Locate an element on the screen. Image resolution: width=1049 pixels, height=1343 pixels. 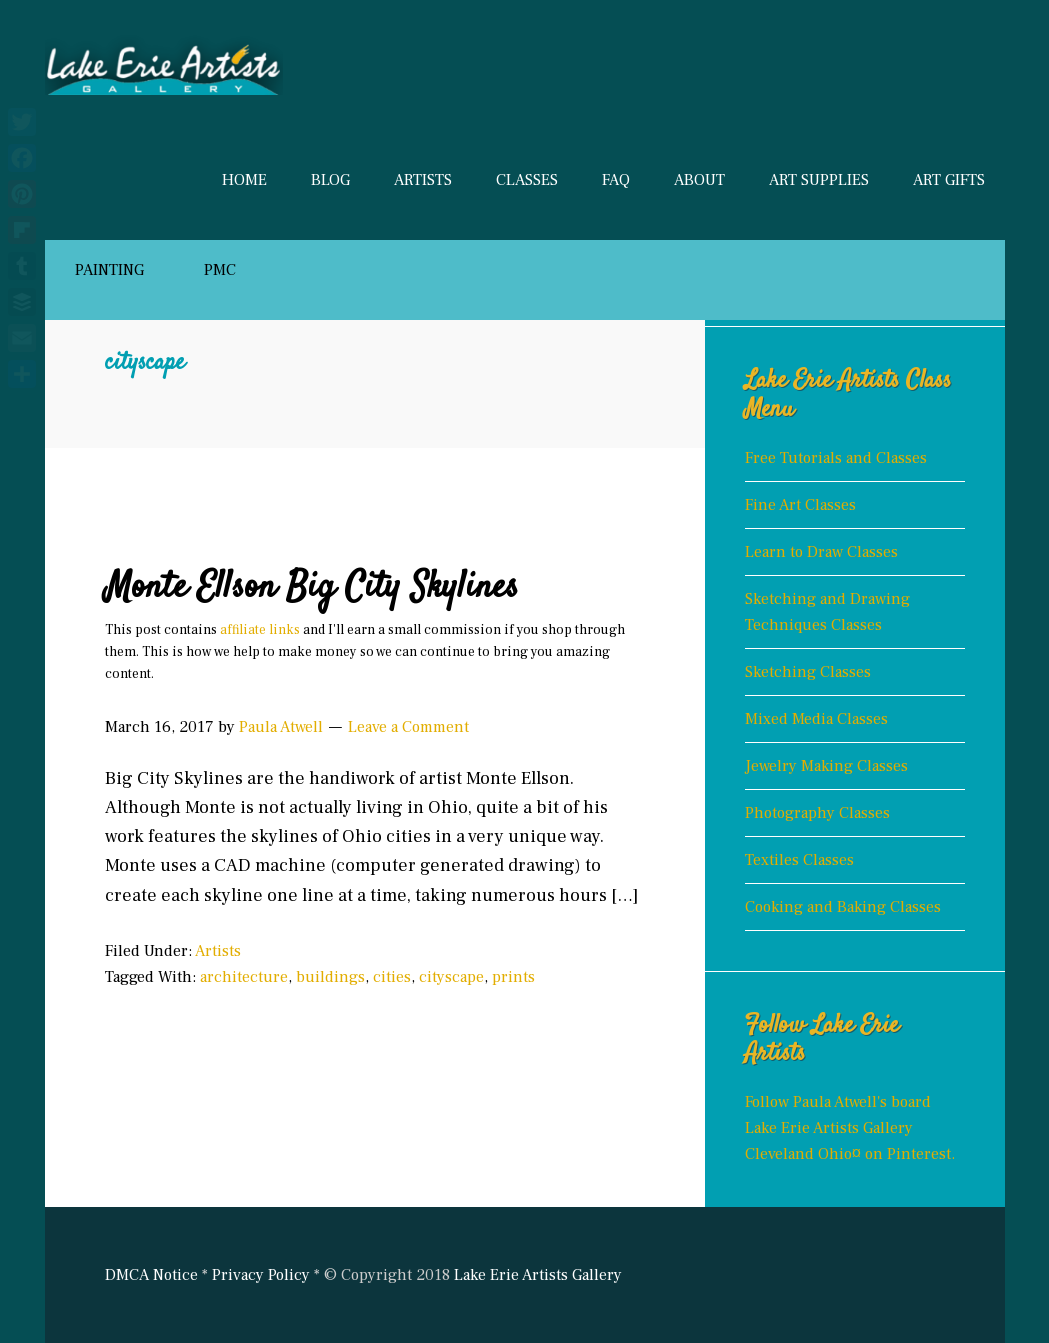
Photography Classes is located at coordinates (817, 813).